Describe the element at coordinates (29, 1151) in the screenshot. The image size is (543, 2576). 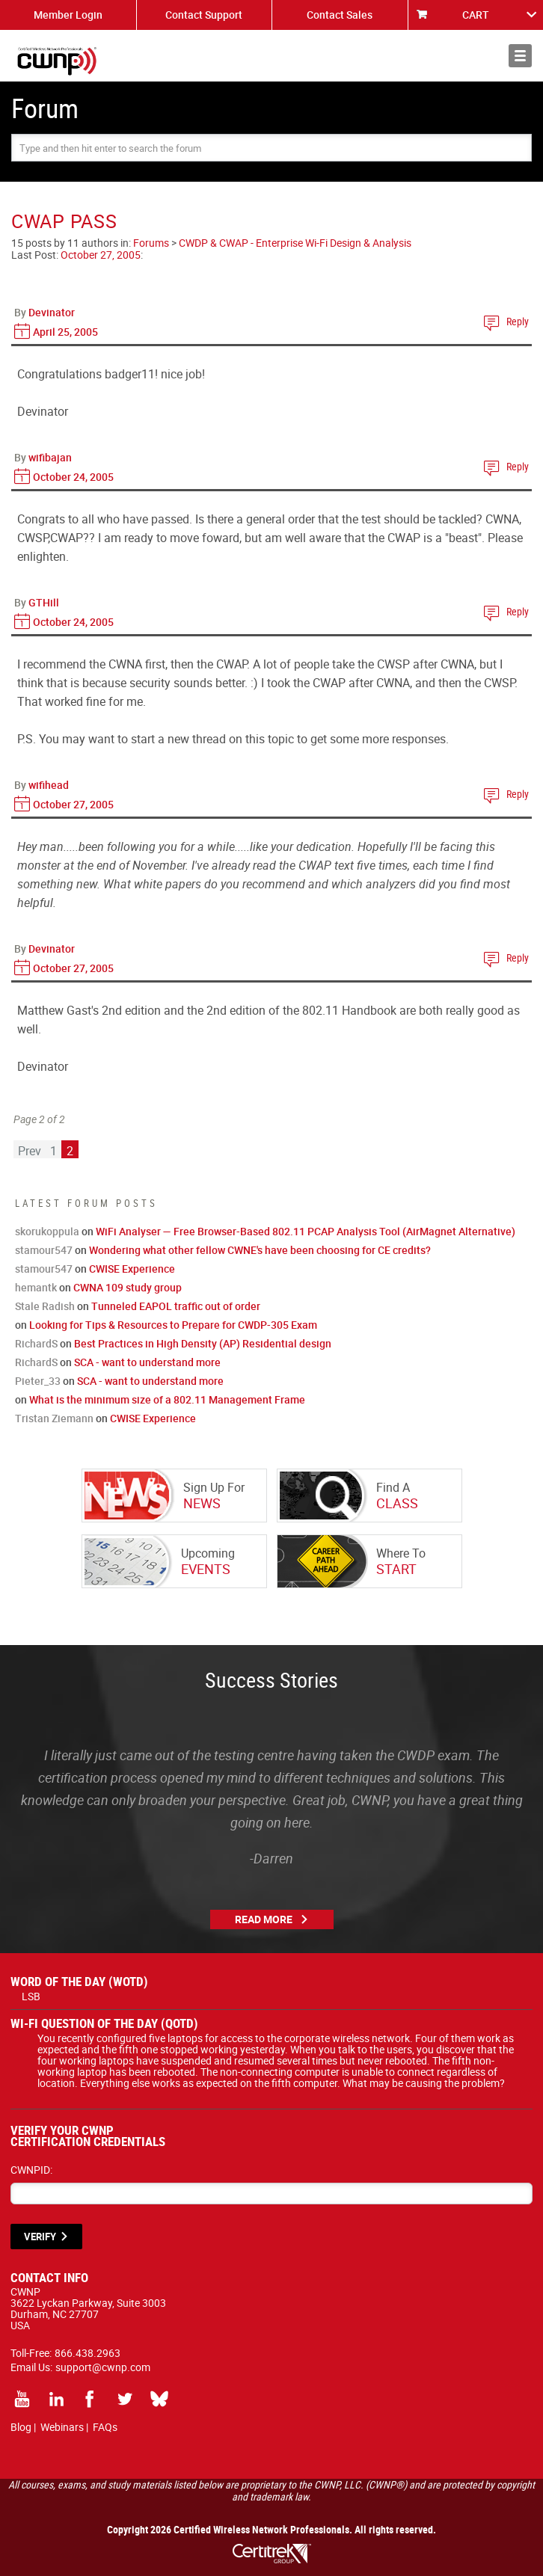
I see `Prev` at that location.